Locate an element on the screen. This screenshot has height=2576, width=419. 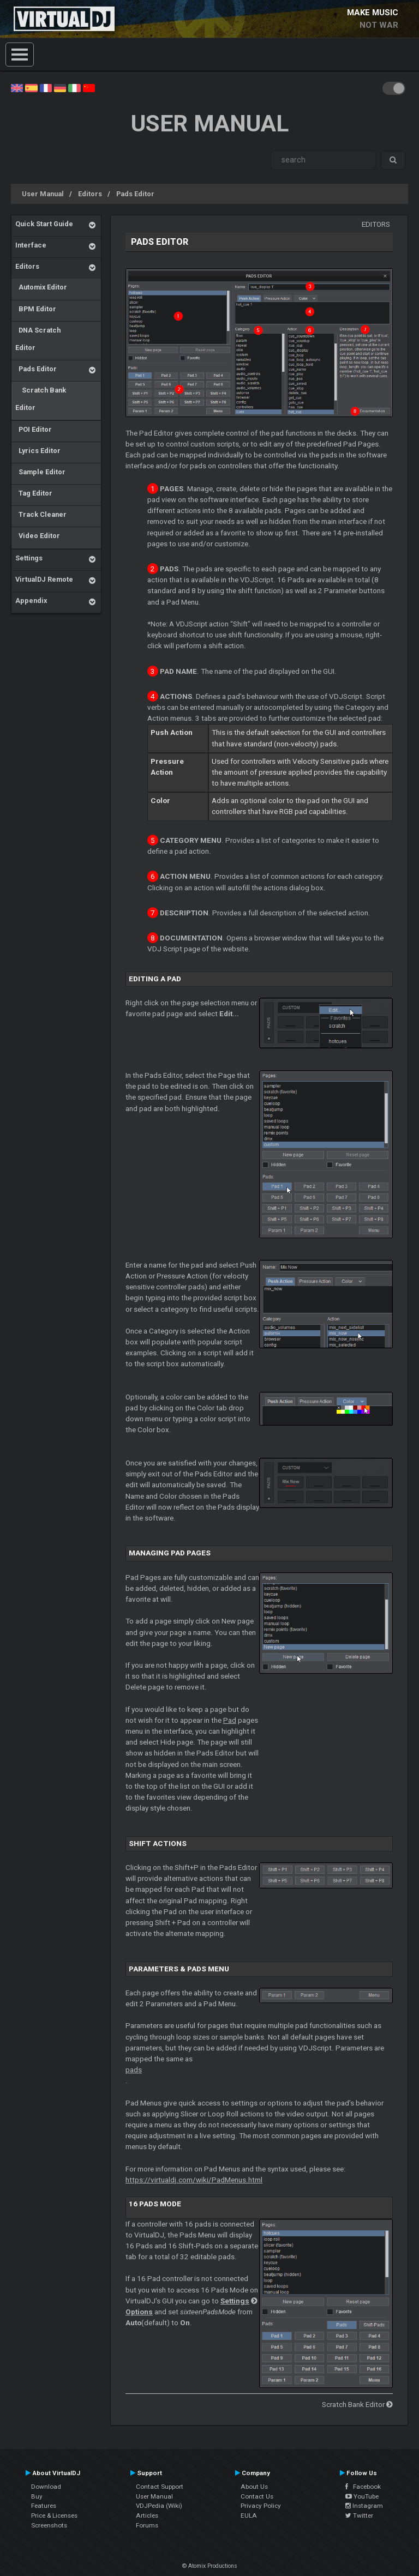
Twitter is located at coordinates (359, 2515).